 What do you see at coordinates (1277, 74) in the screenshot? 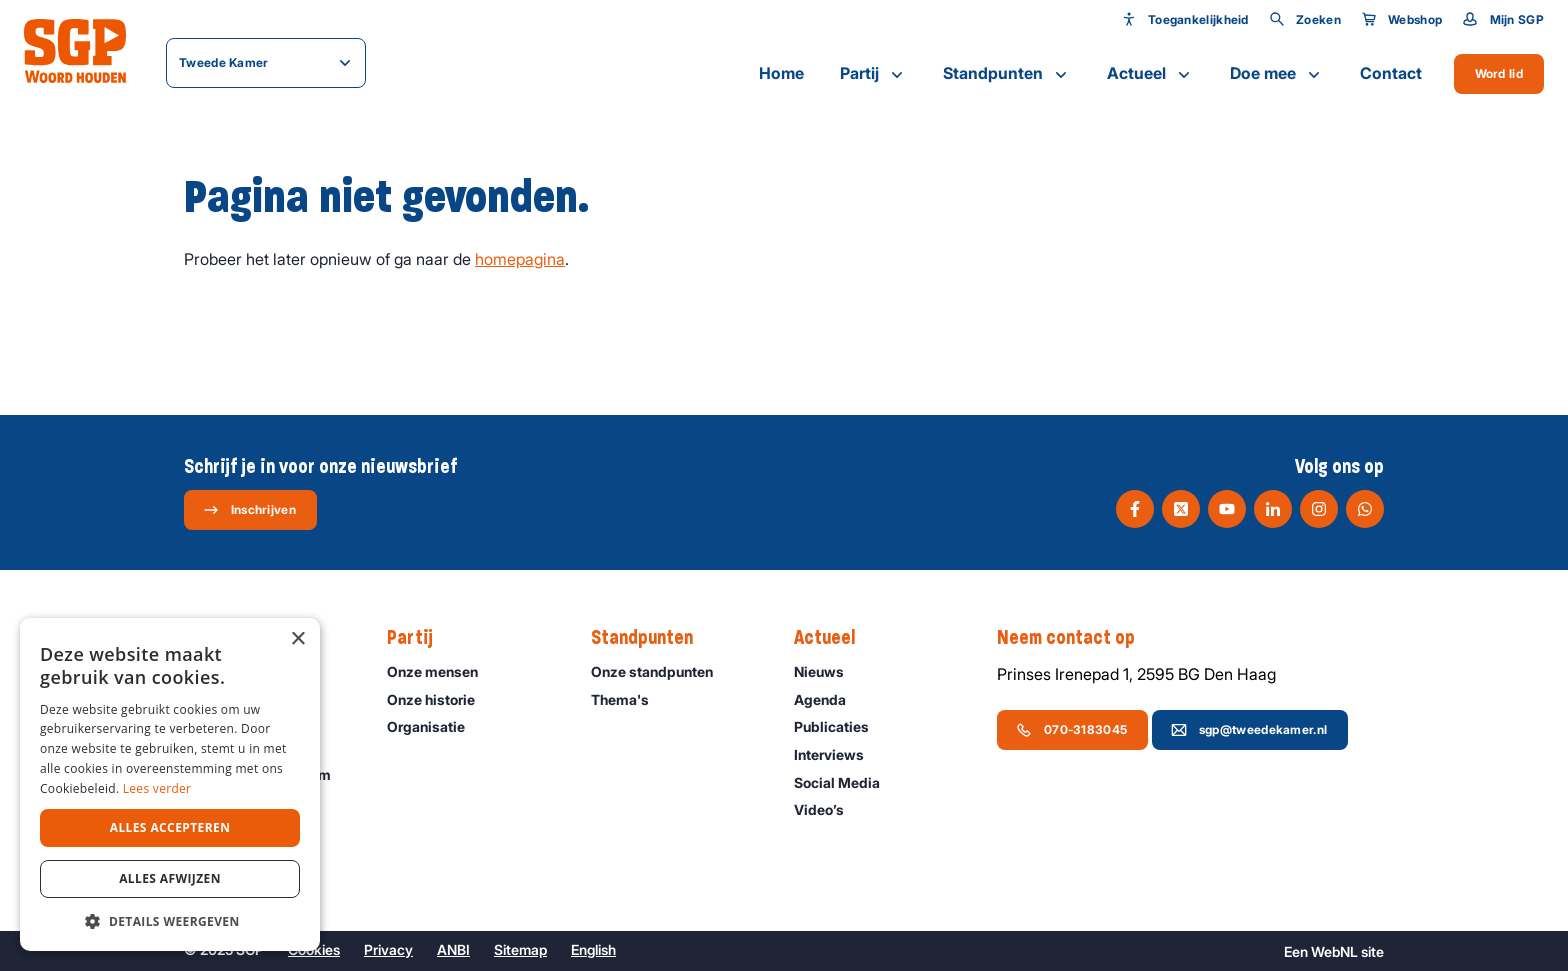
I see `Doe mee` at bounding box center [1277, 74].